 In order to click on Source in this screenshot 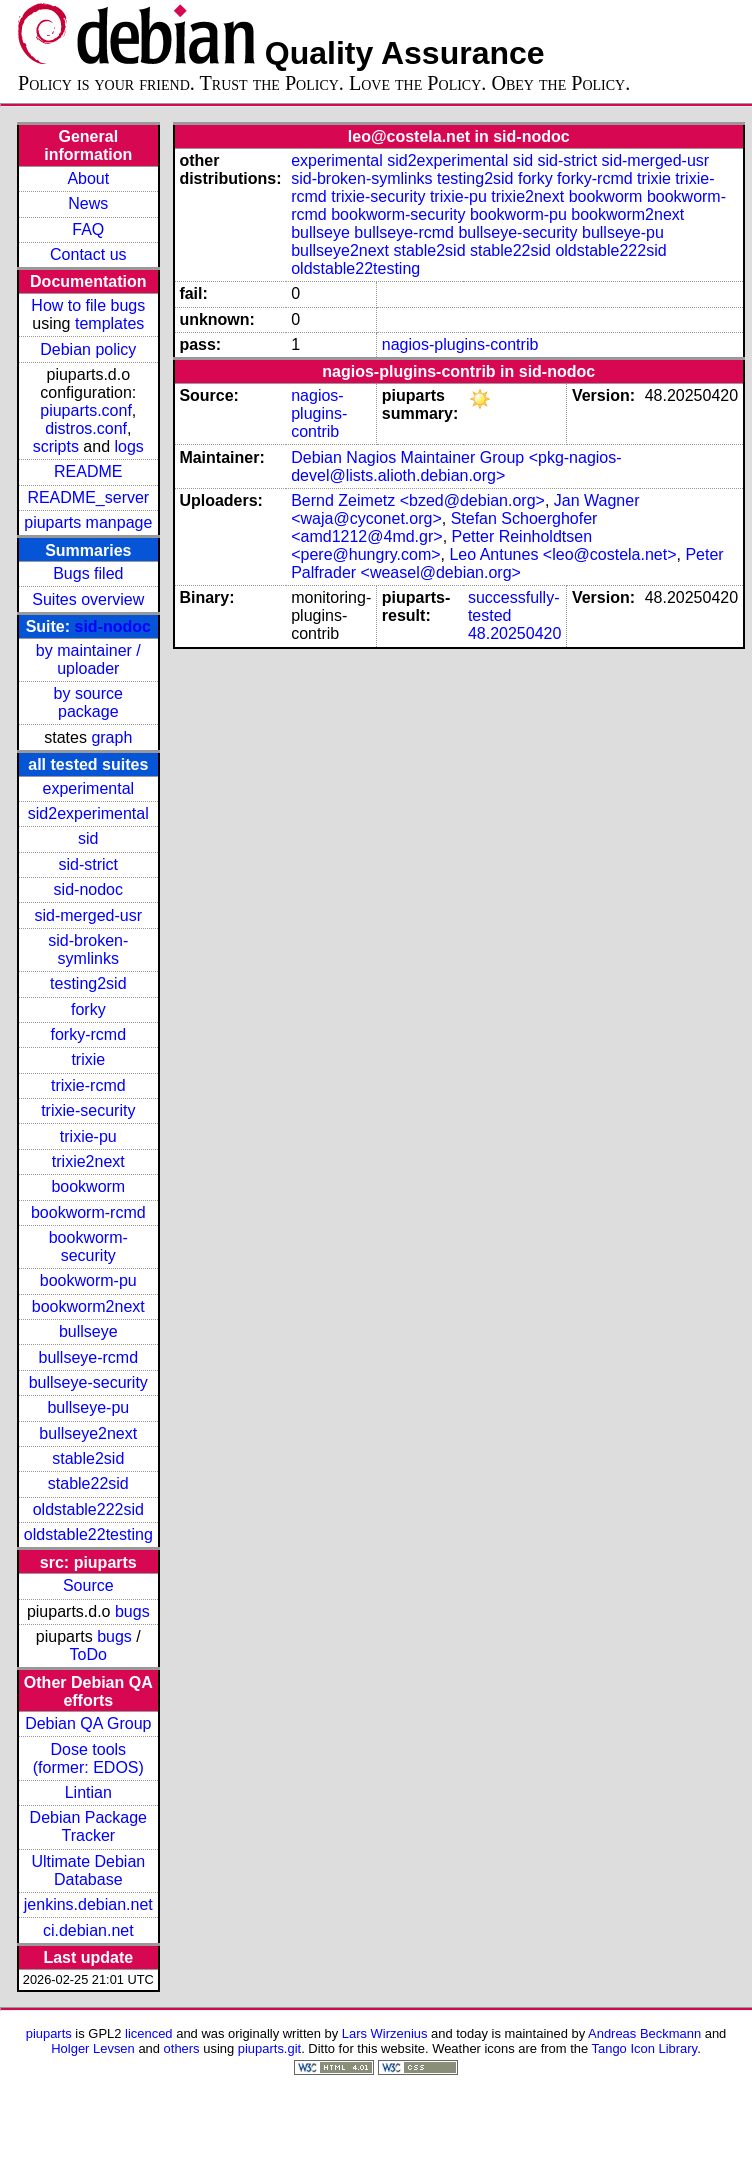, I will do `click(88, 1585)`.